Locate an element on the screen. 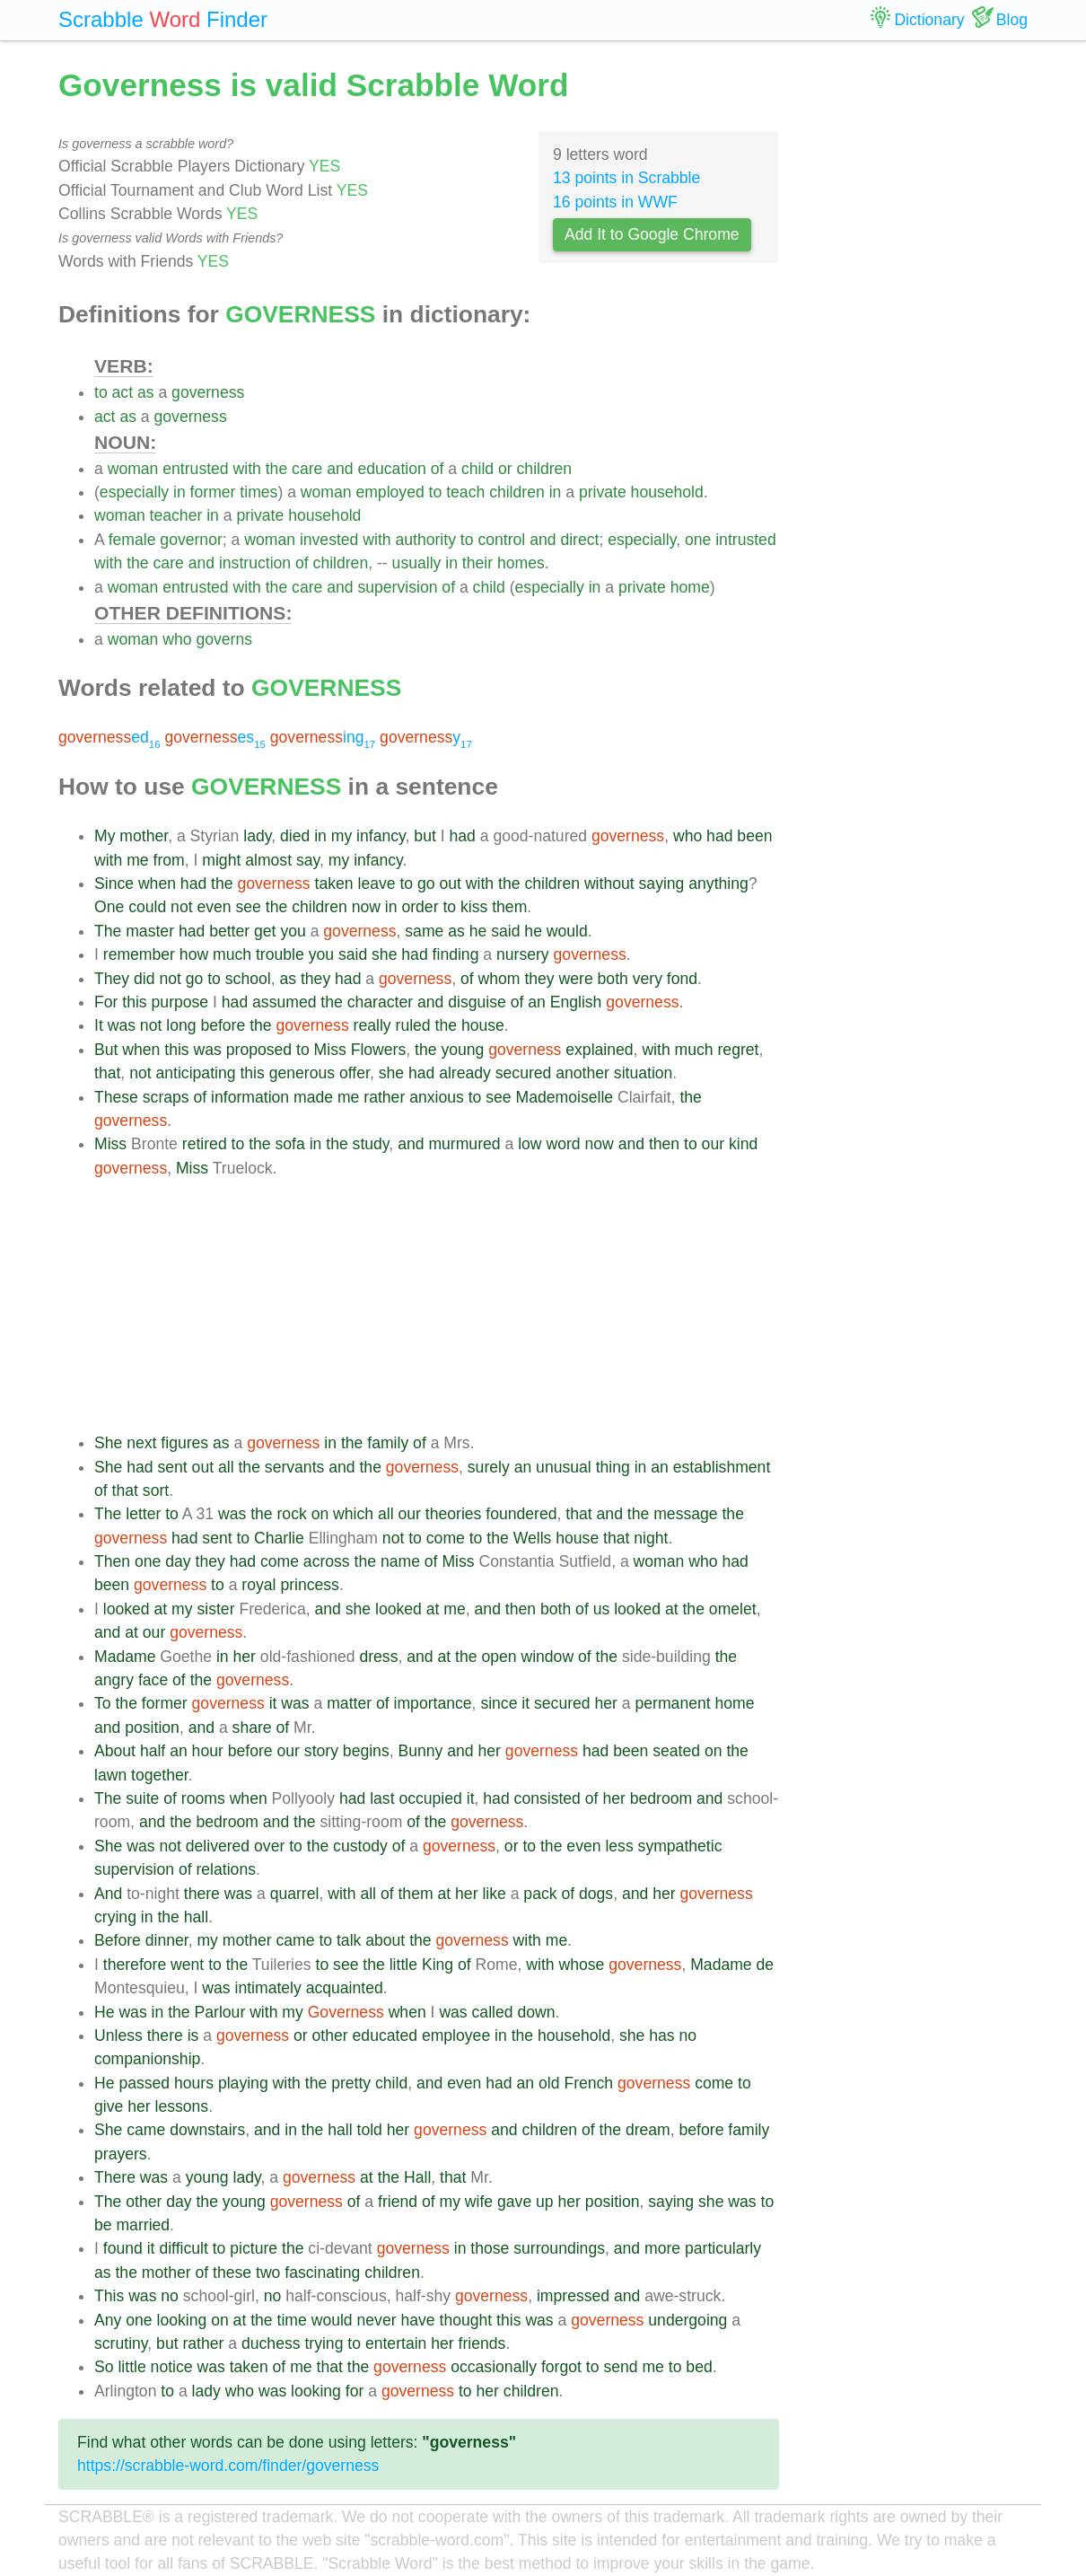 Image resolution: width=1086 pixels, height=2576 pixels. ed is located at coordinates (109, 737).